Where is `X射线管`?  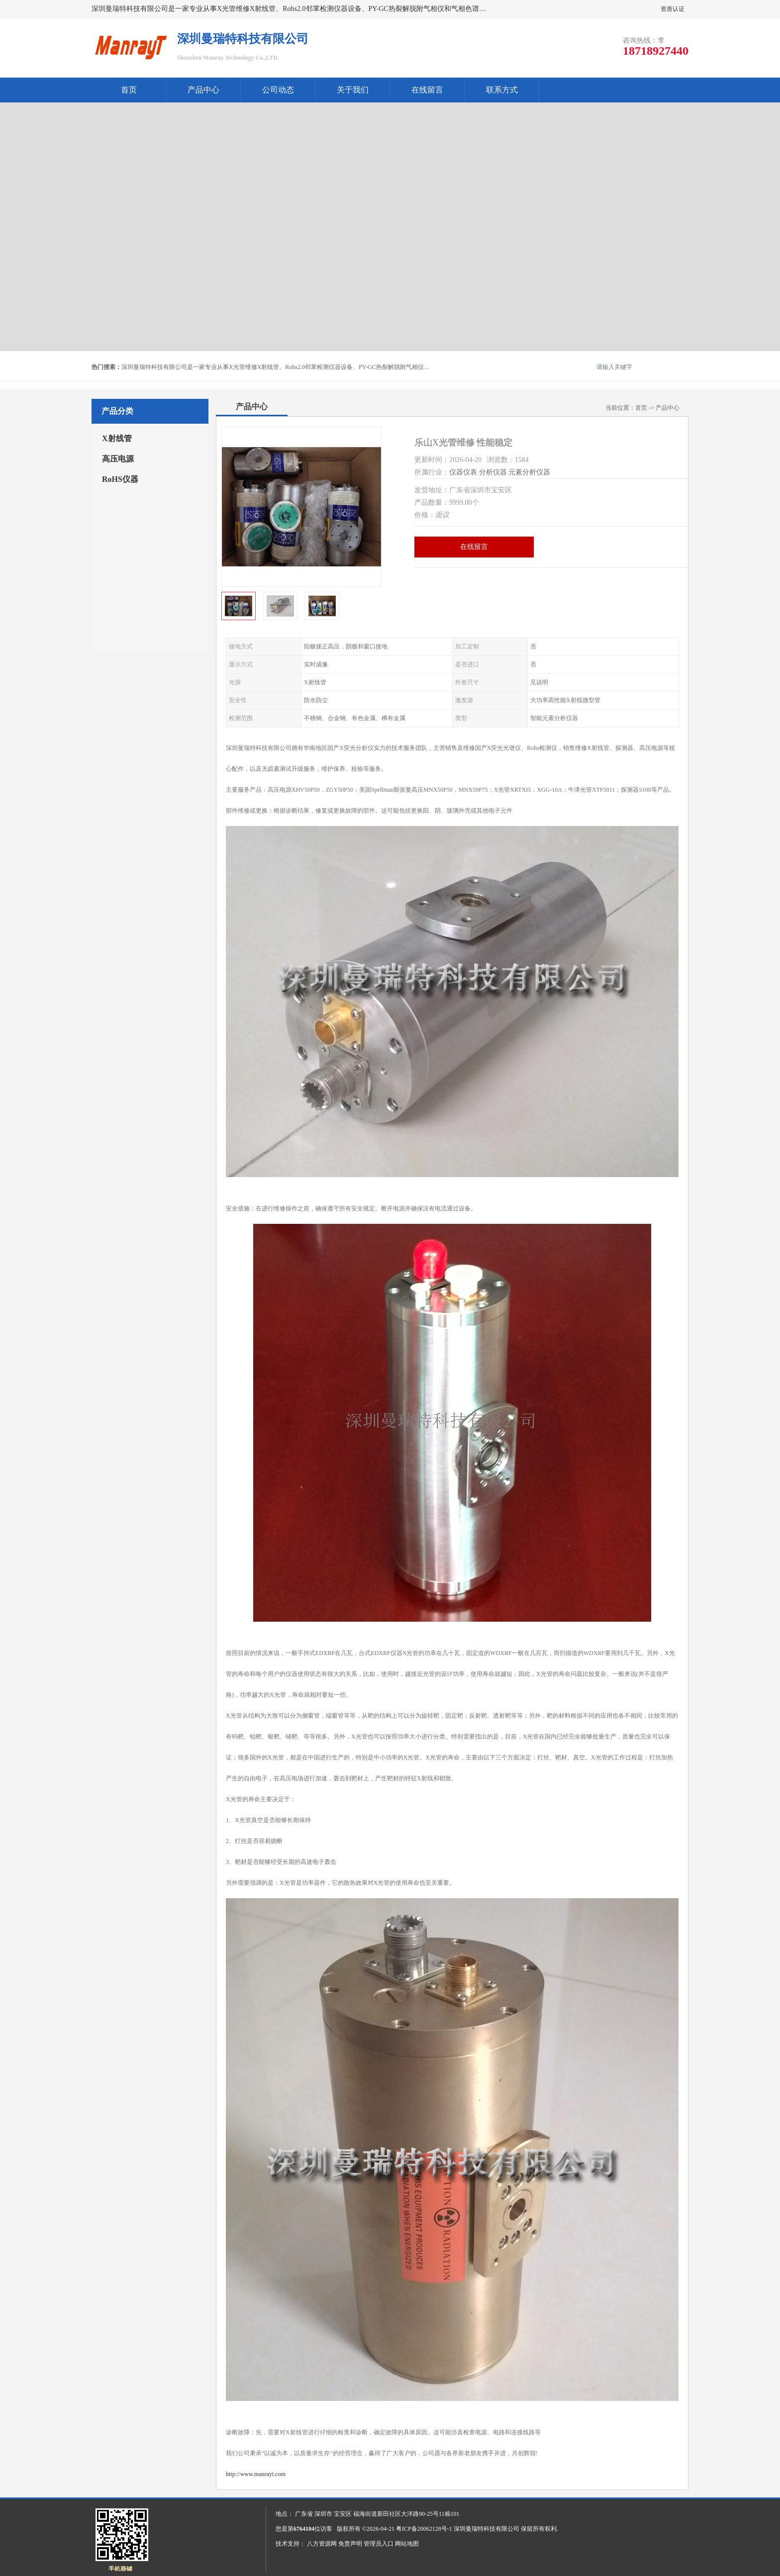
X射线管 is located at coordinates (117, 438).